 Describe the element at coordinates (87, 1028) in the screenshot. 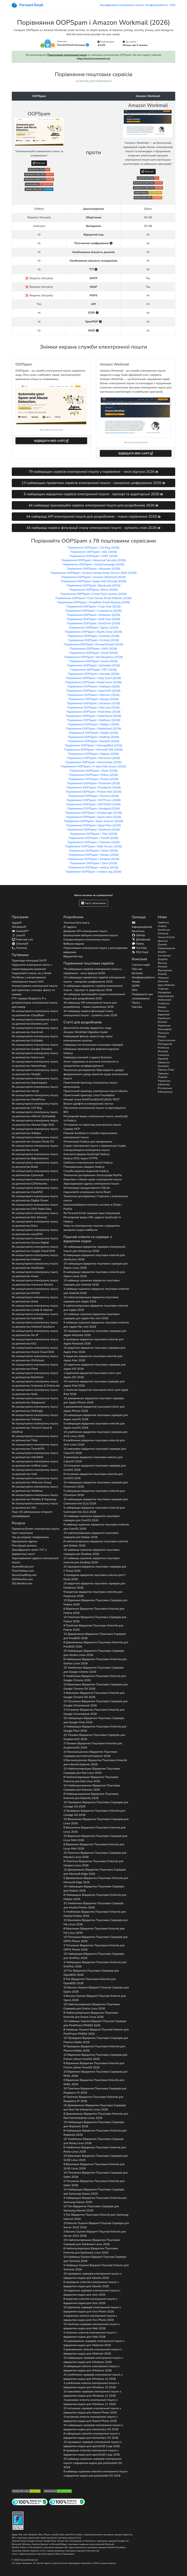

I see `Десятиліття впливу відкритого коду` at that location.